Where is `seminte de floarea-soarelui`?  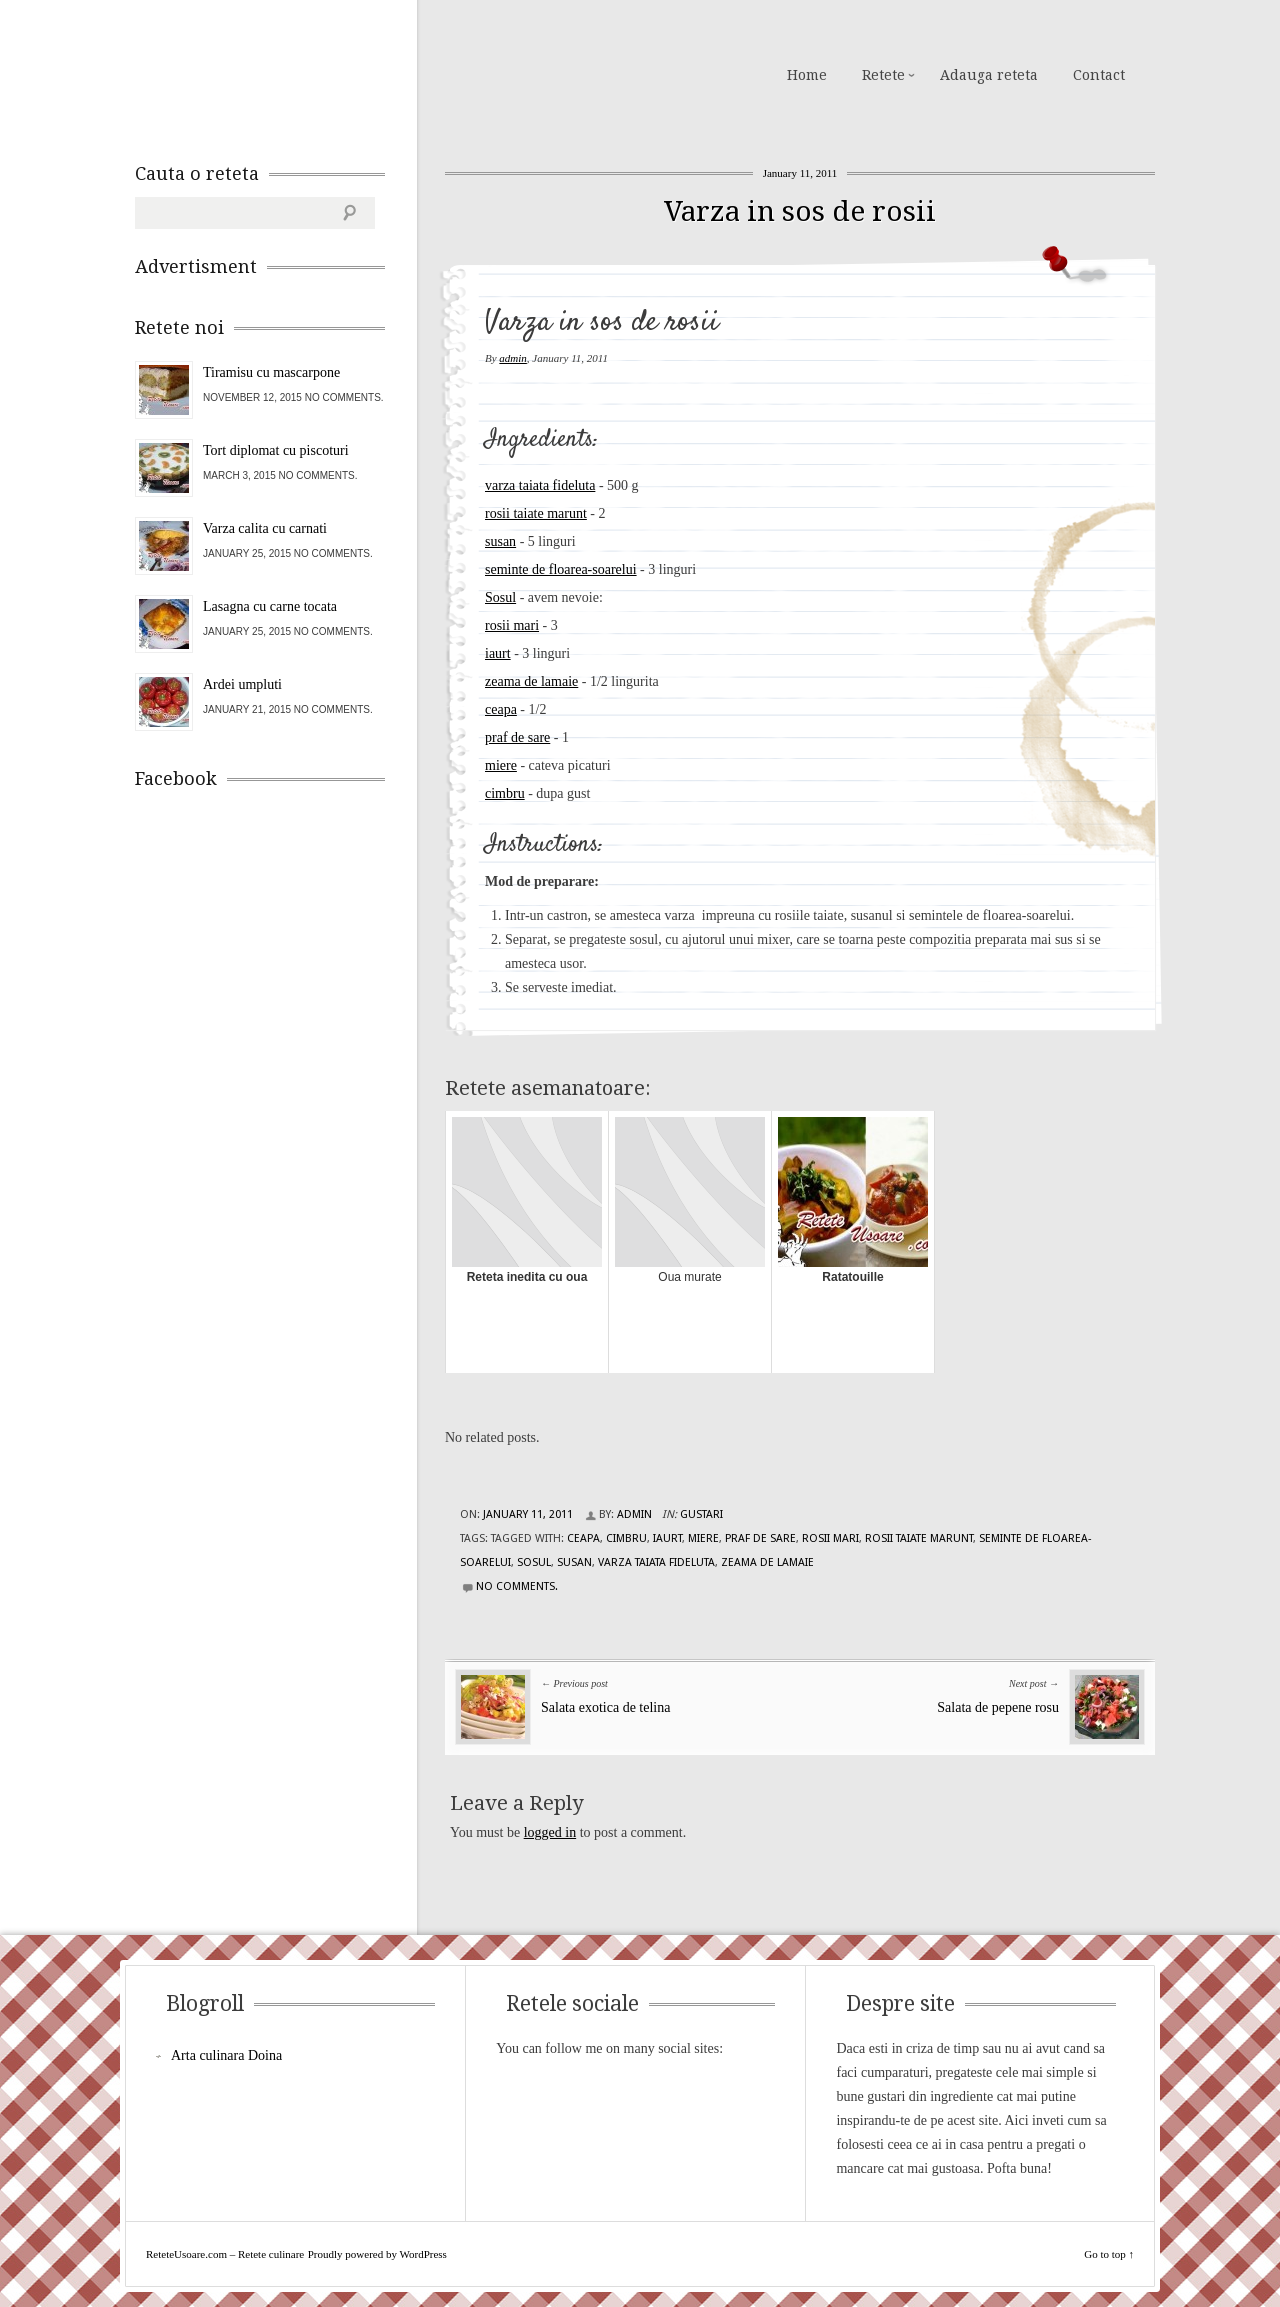 seminte de floarea-soarelui is located at coordinates (561, 569).